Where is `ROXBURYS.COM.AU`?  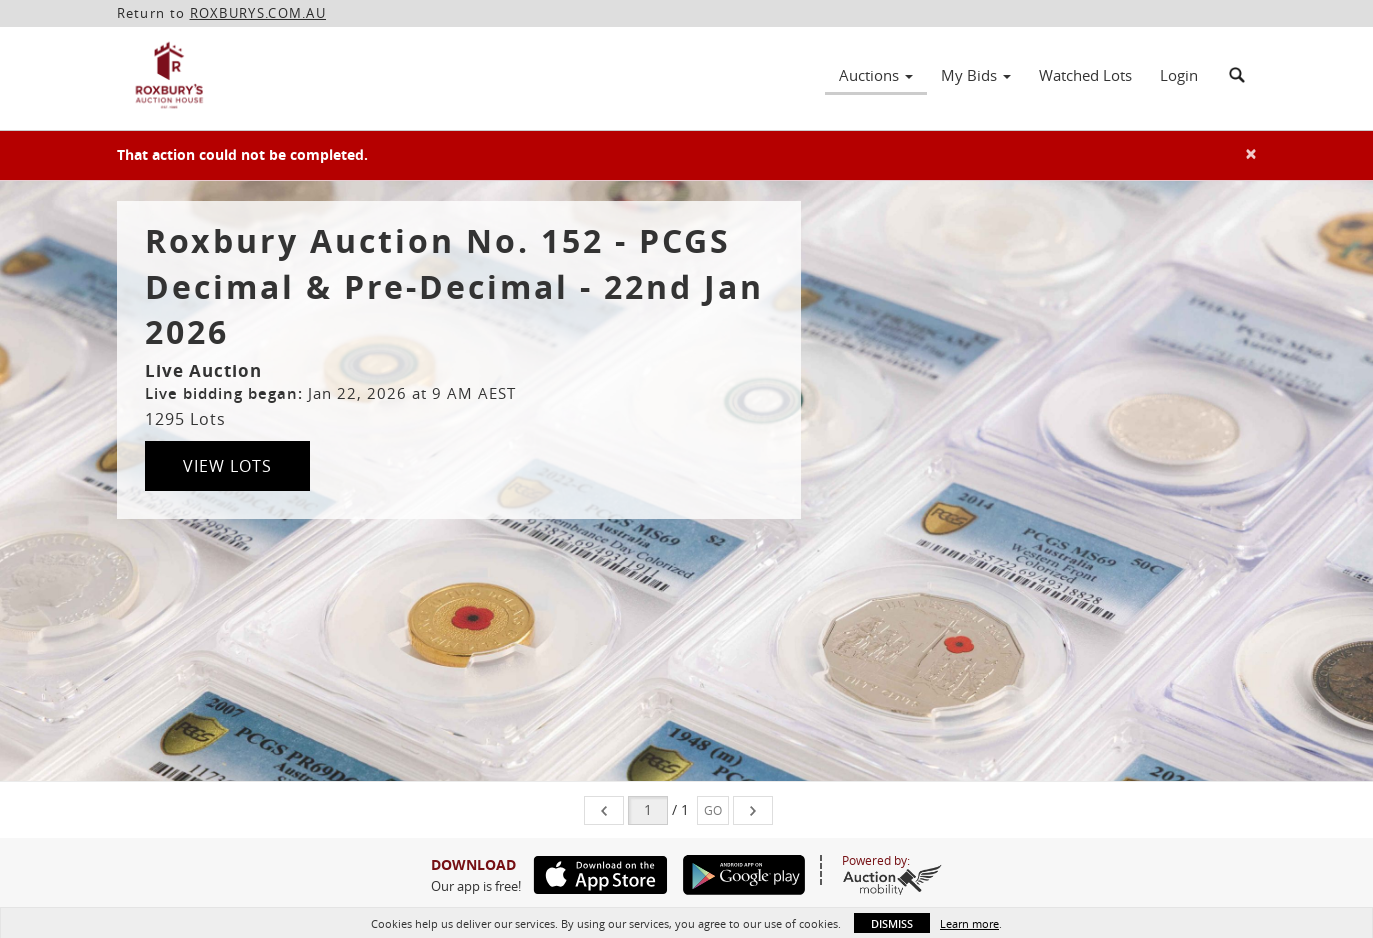
ROXBURYS.COM.AU is located at coordinates (258, 13).